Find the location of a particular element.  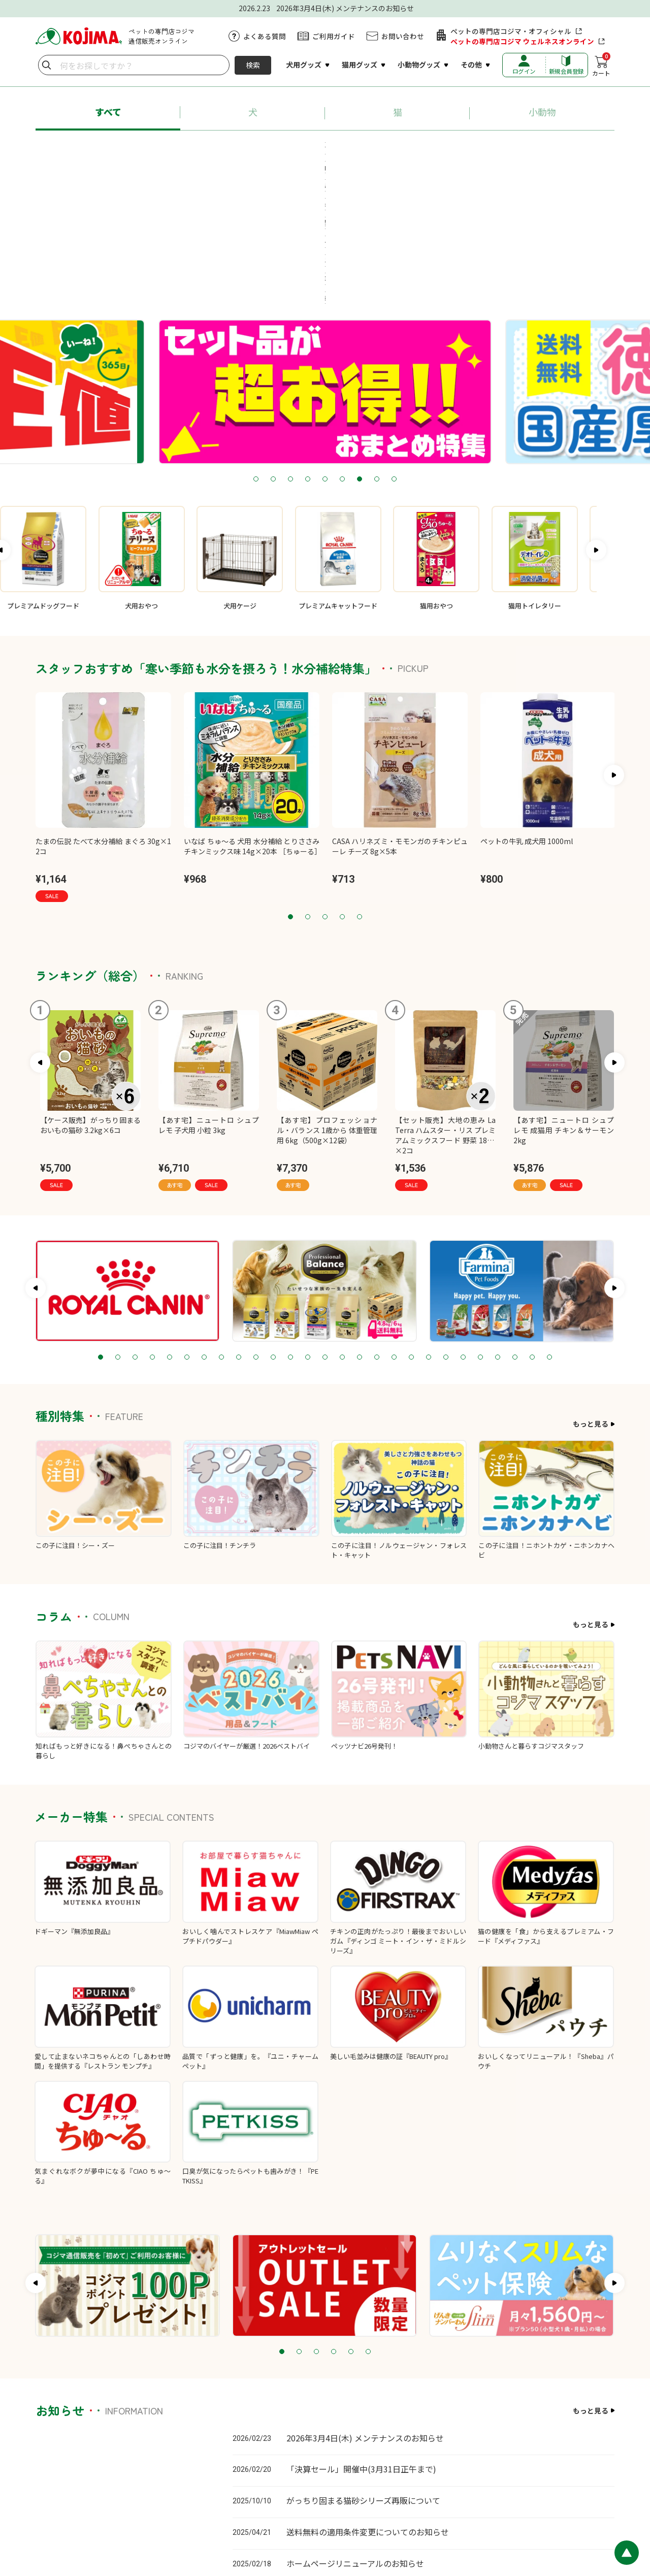

がっちり固まる猫砂シリーズ再販について is located at coordinates (363, 2370).